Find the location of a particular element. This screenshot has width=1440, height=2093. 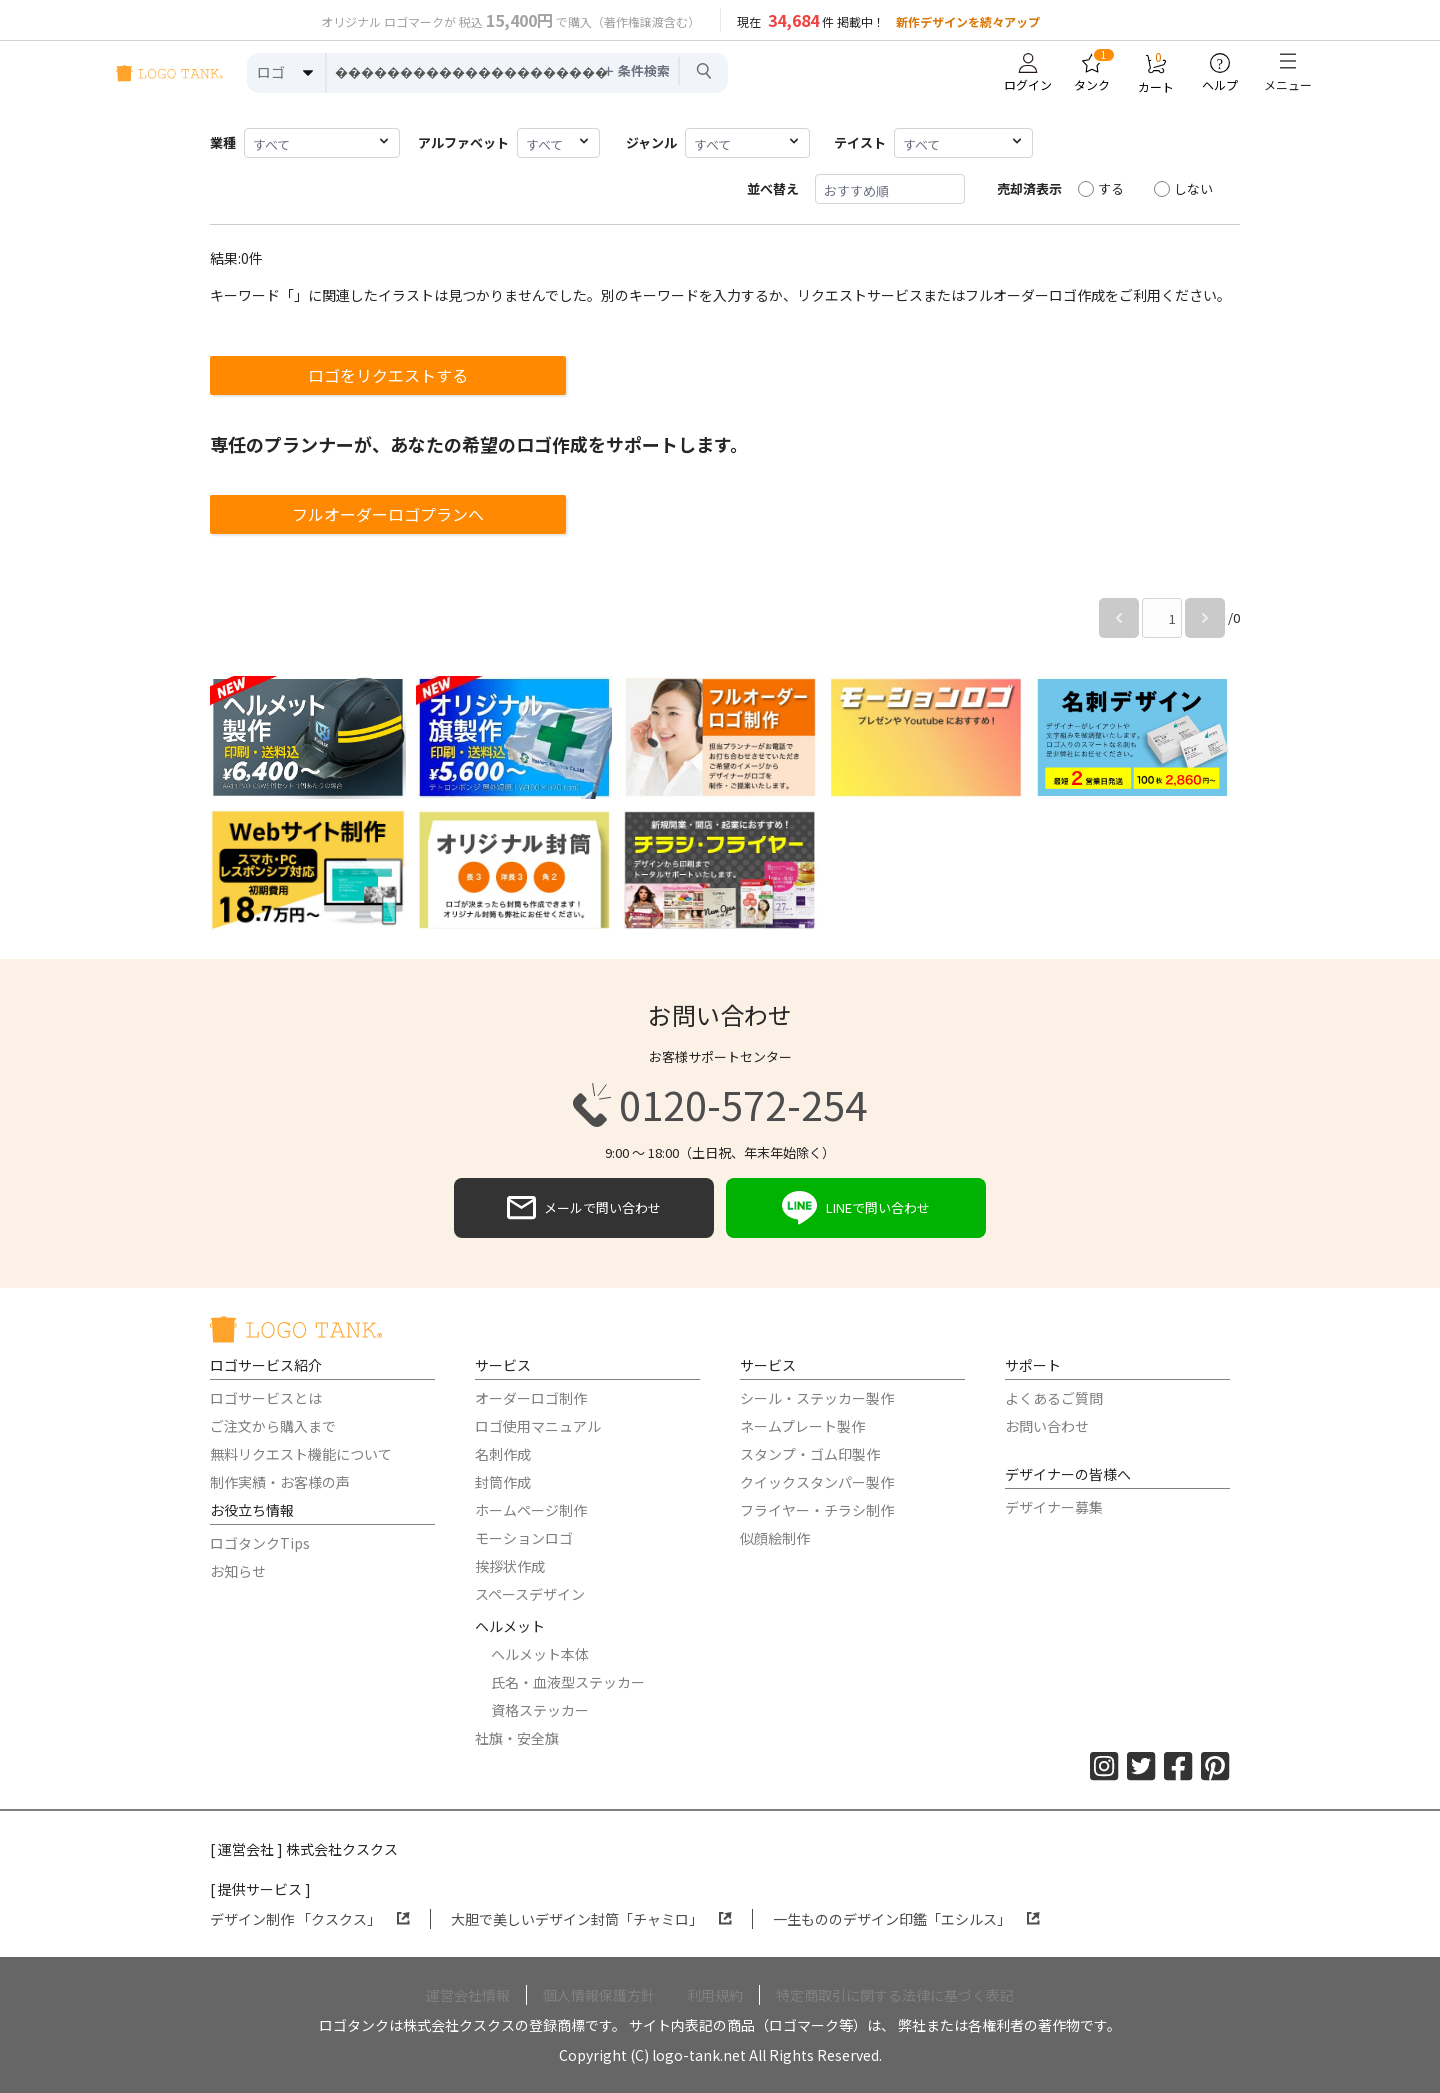

ロゴ使用マニュアル is located at coordinates (538, 1426).